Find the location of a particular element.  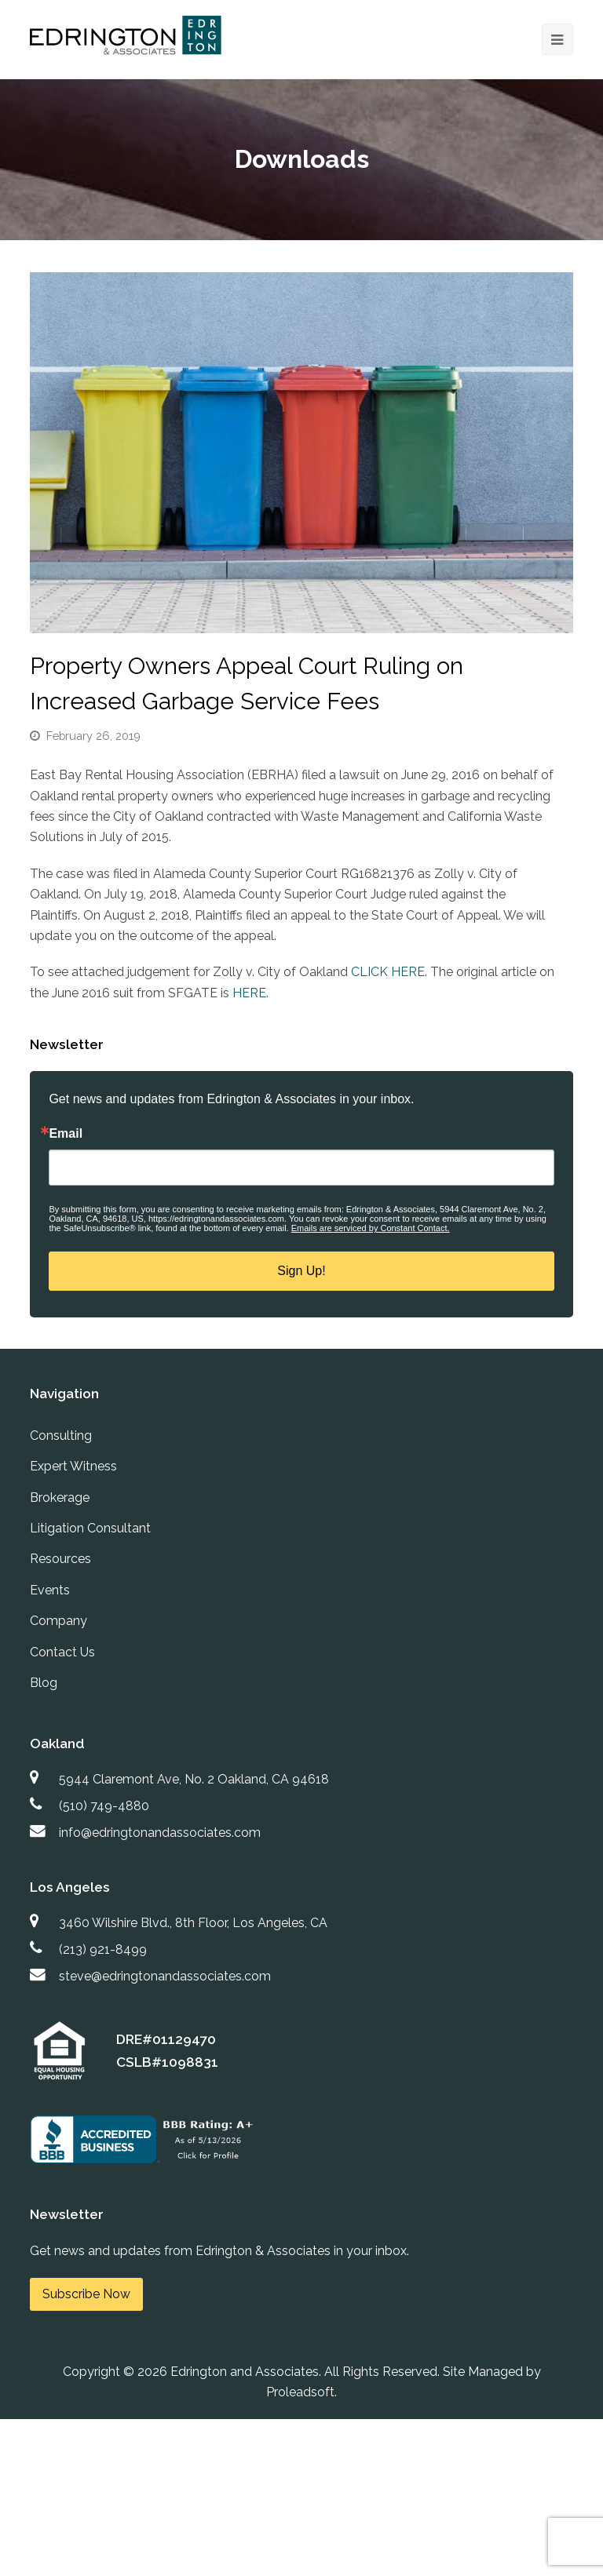

Consulting is located at coordinates (61, 1435).